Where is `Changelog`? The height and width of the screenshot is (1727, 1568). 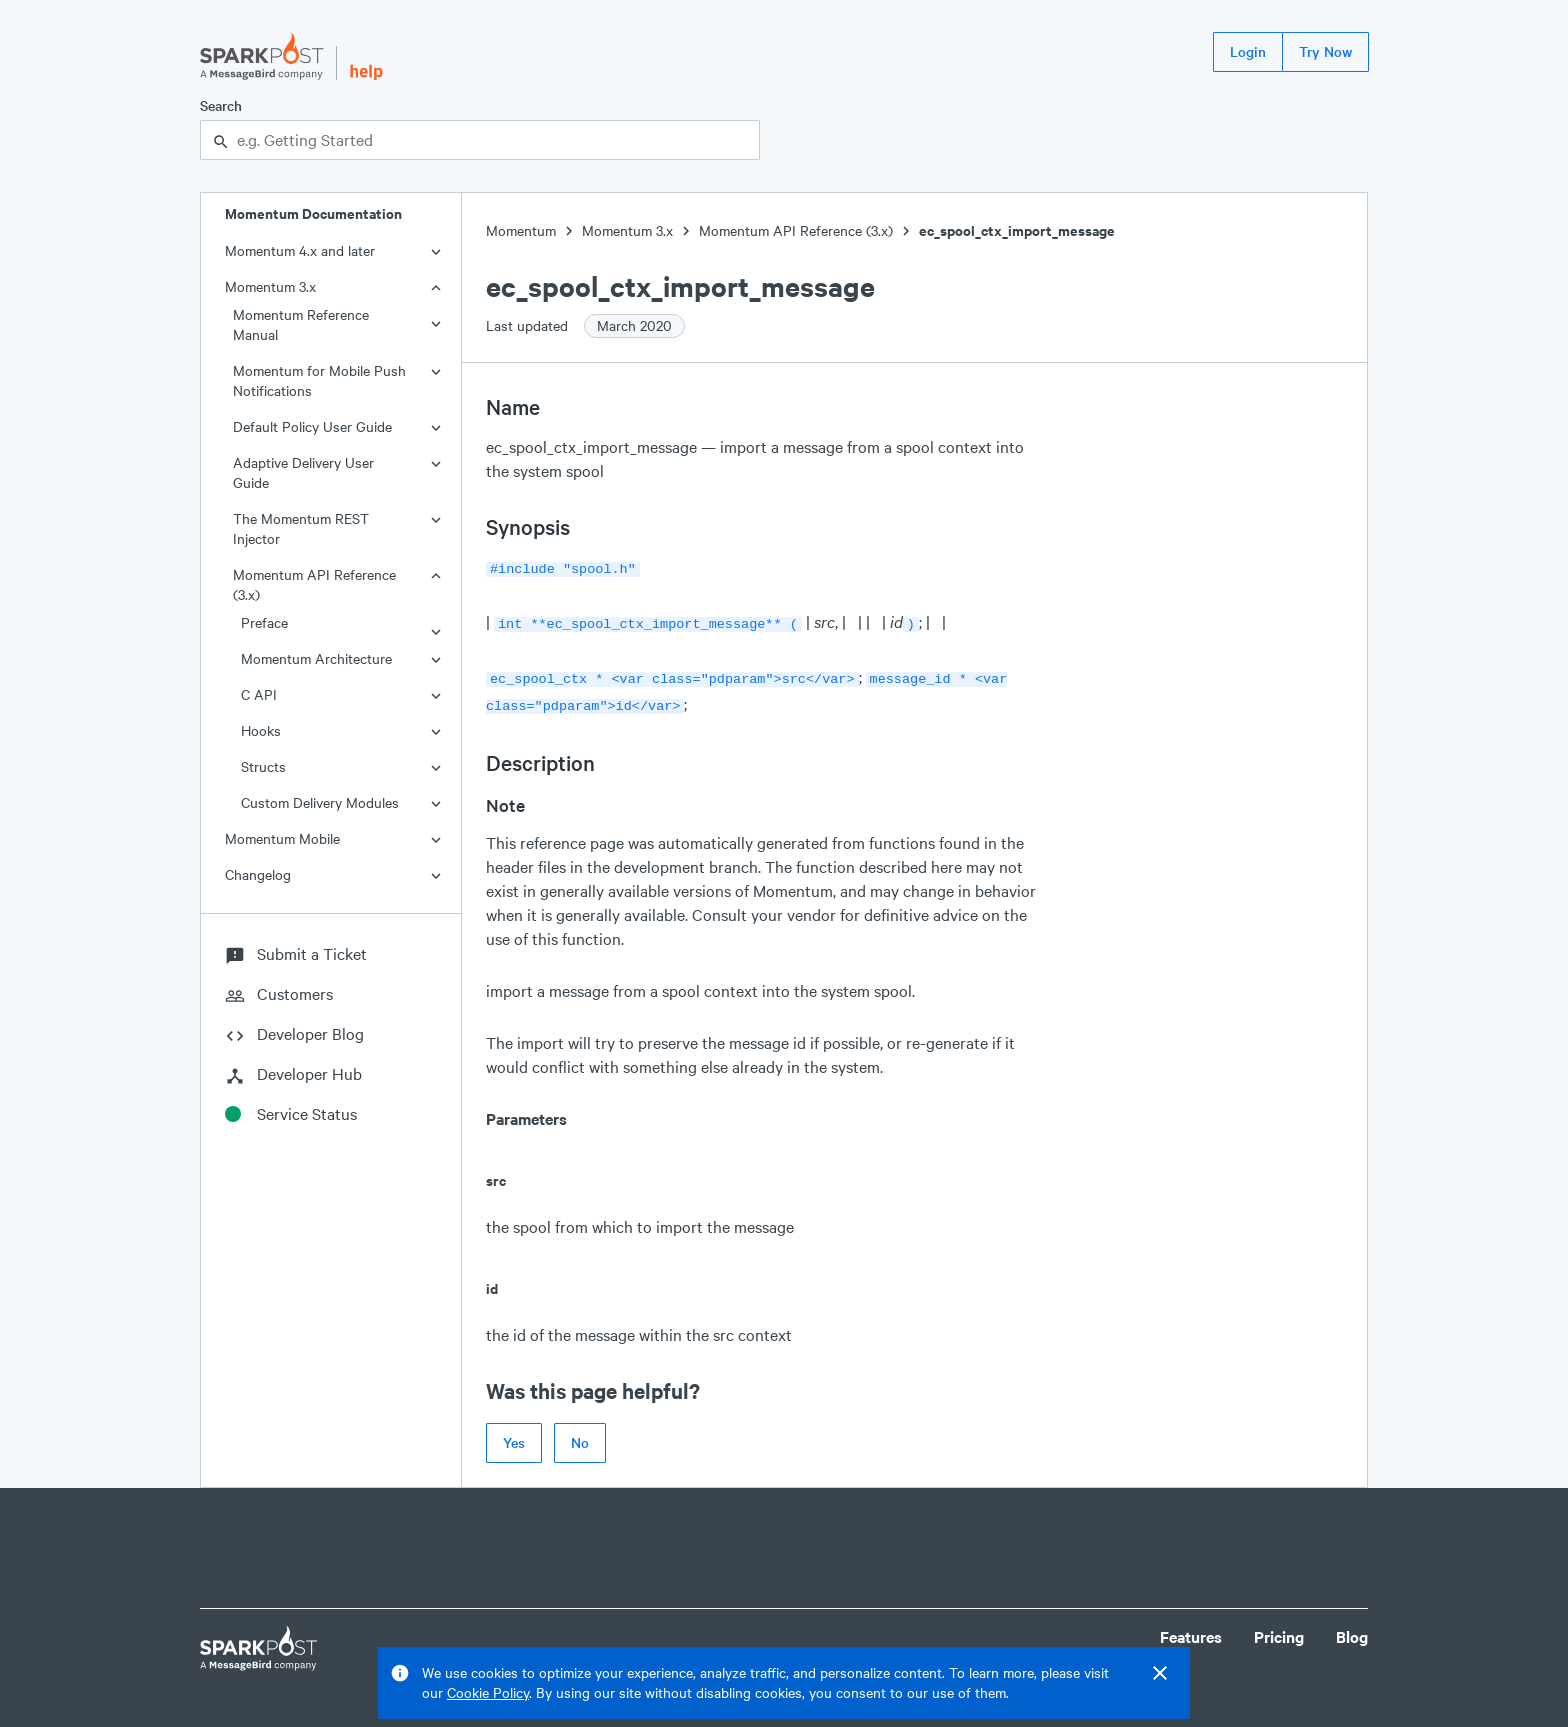 Changelog is located at coordinates (258, 874).